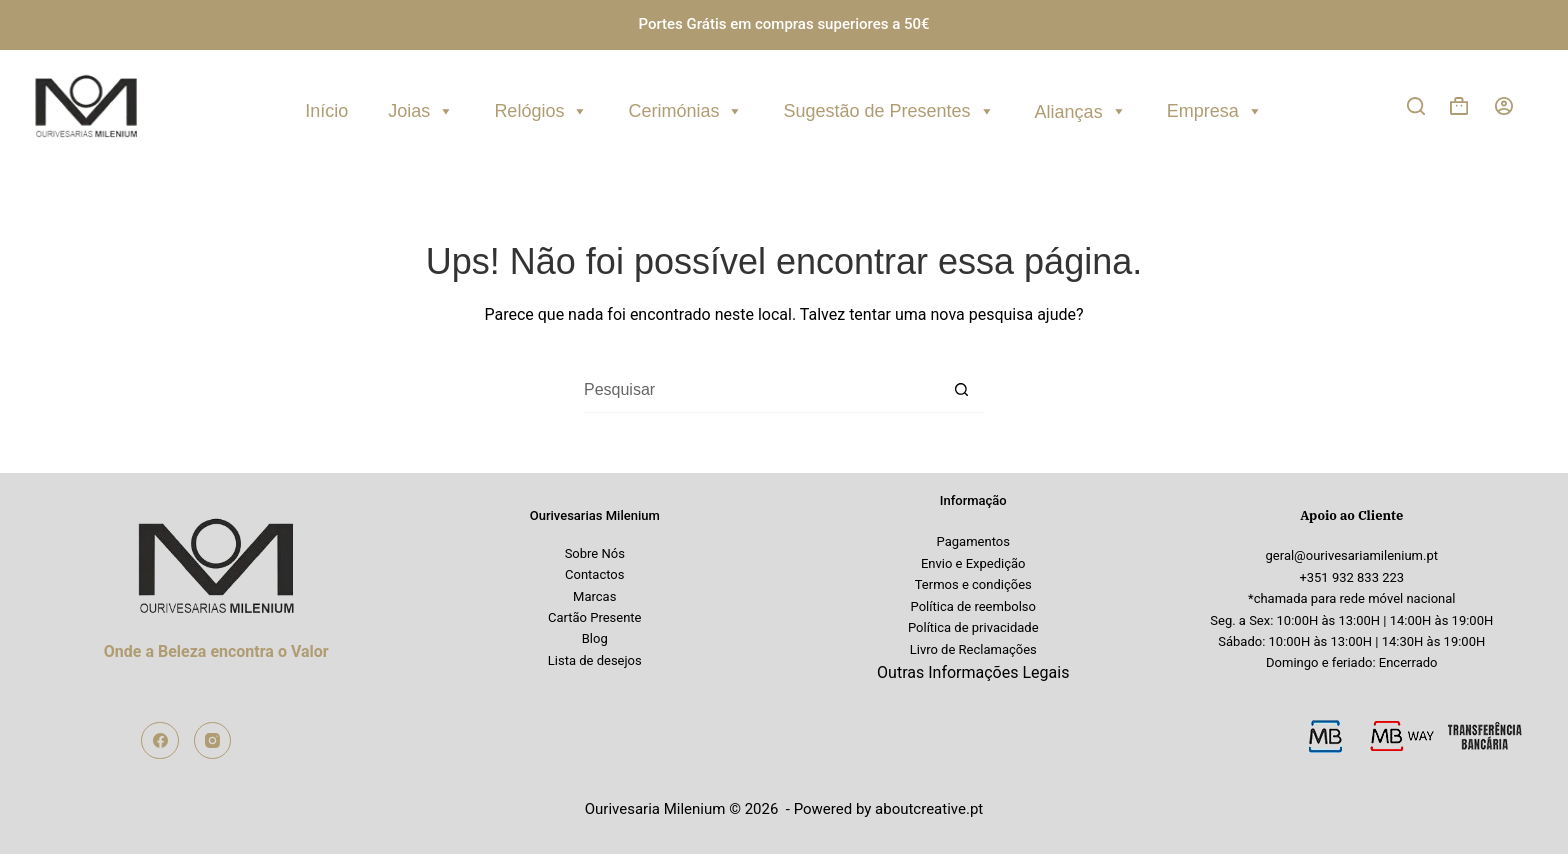  I want to click on [Pesquisar], so click(1416, 106).